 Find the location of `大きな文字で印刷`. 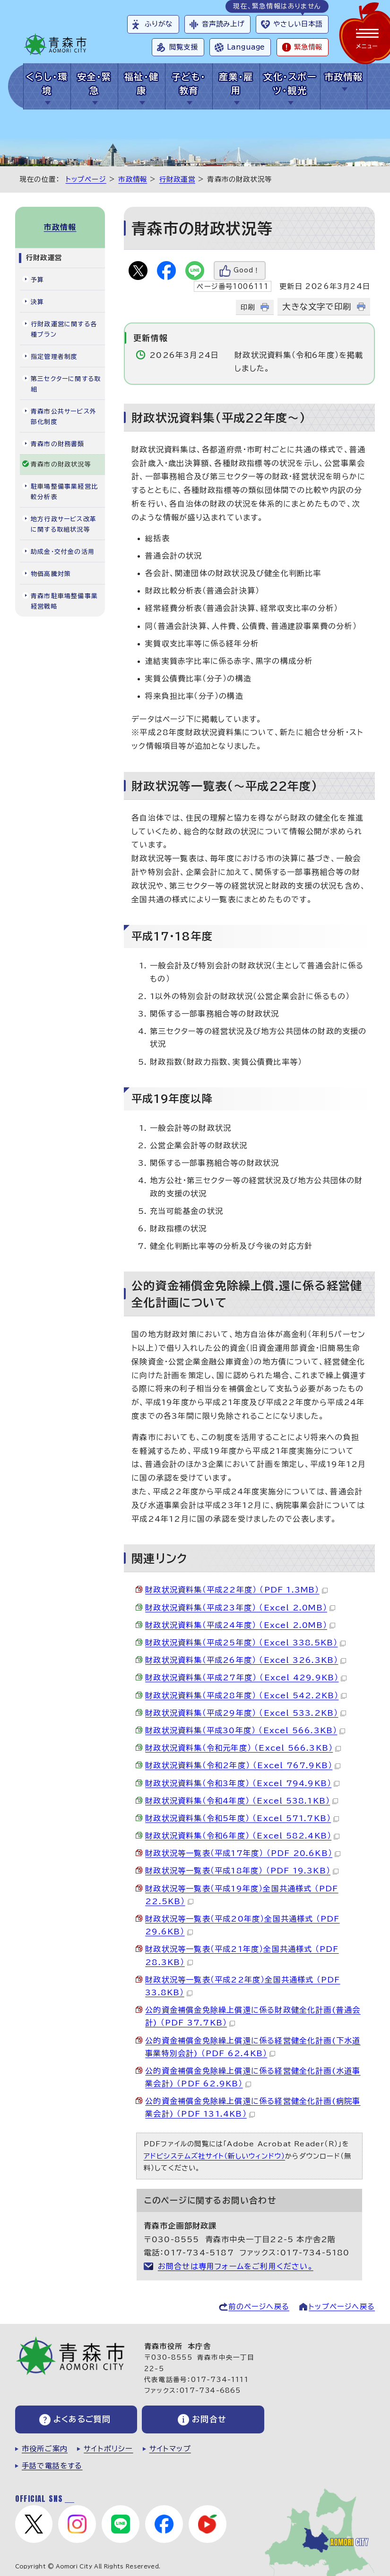

大きな文字で印刷 is located at coordinates (316, 307).